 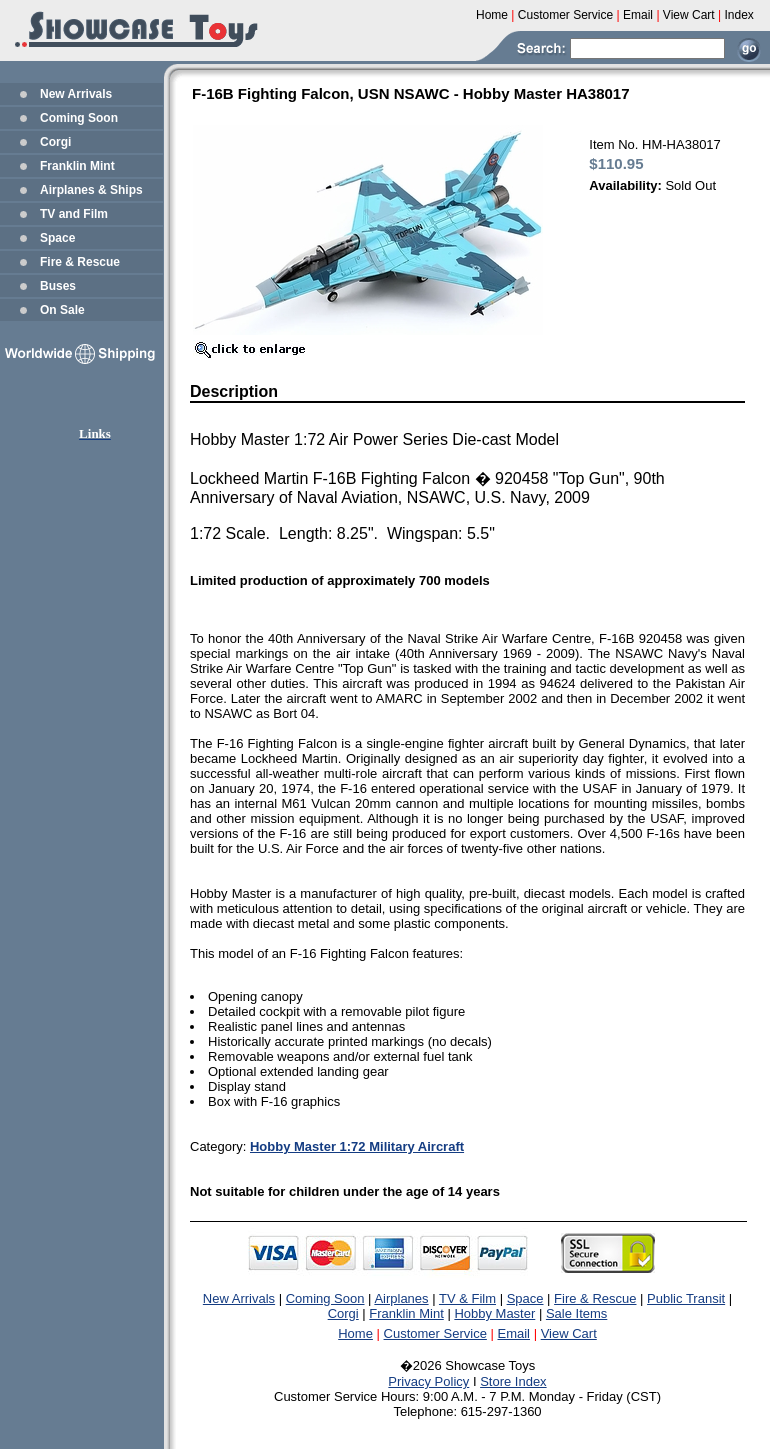 I want to click on Buses, so click(x=58, y=286).